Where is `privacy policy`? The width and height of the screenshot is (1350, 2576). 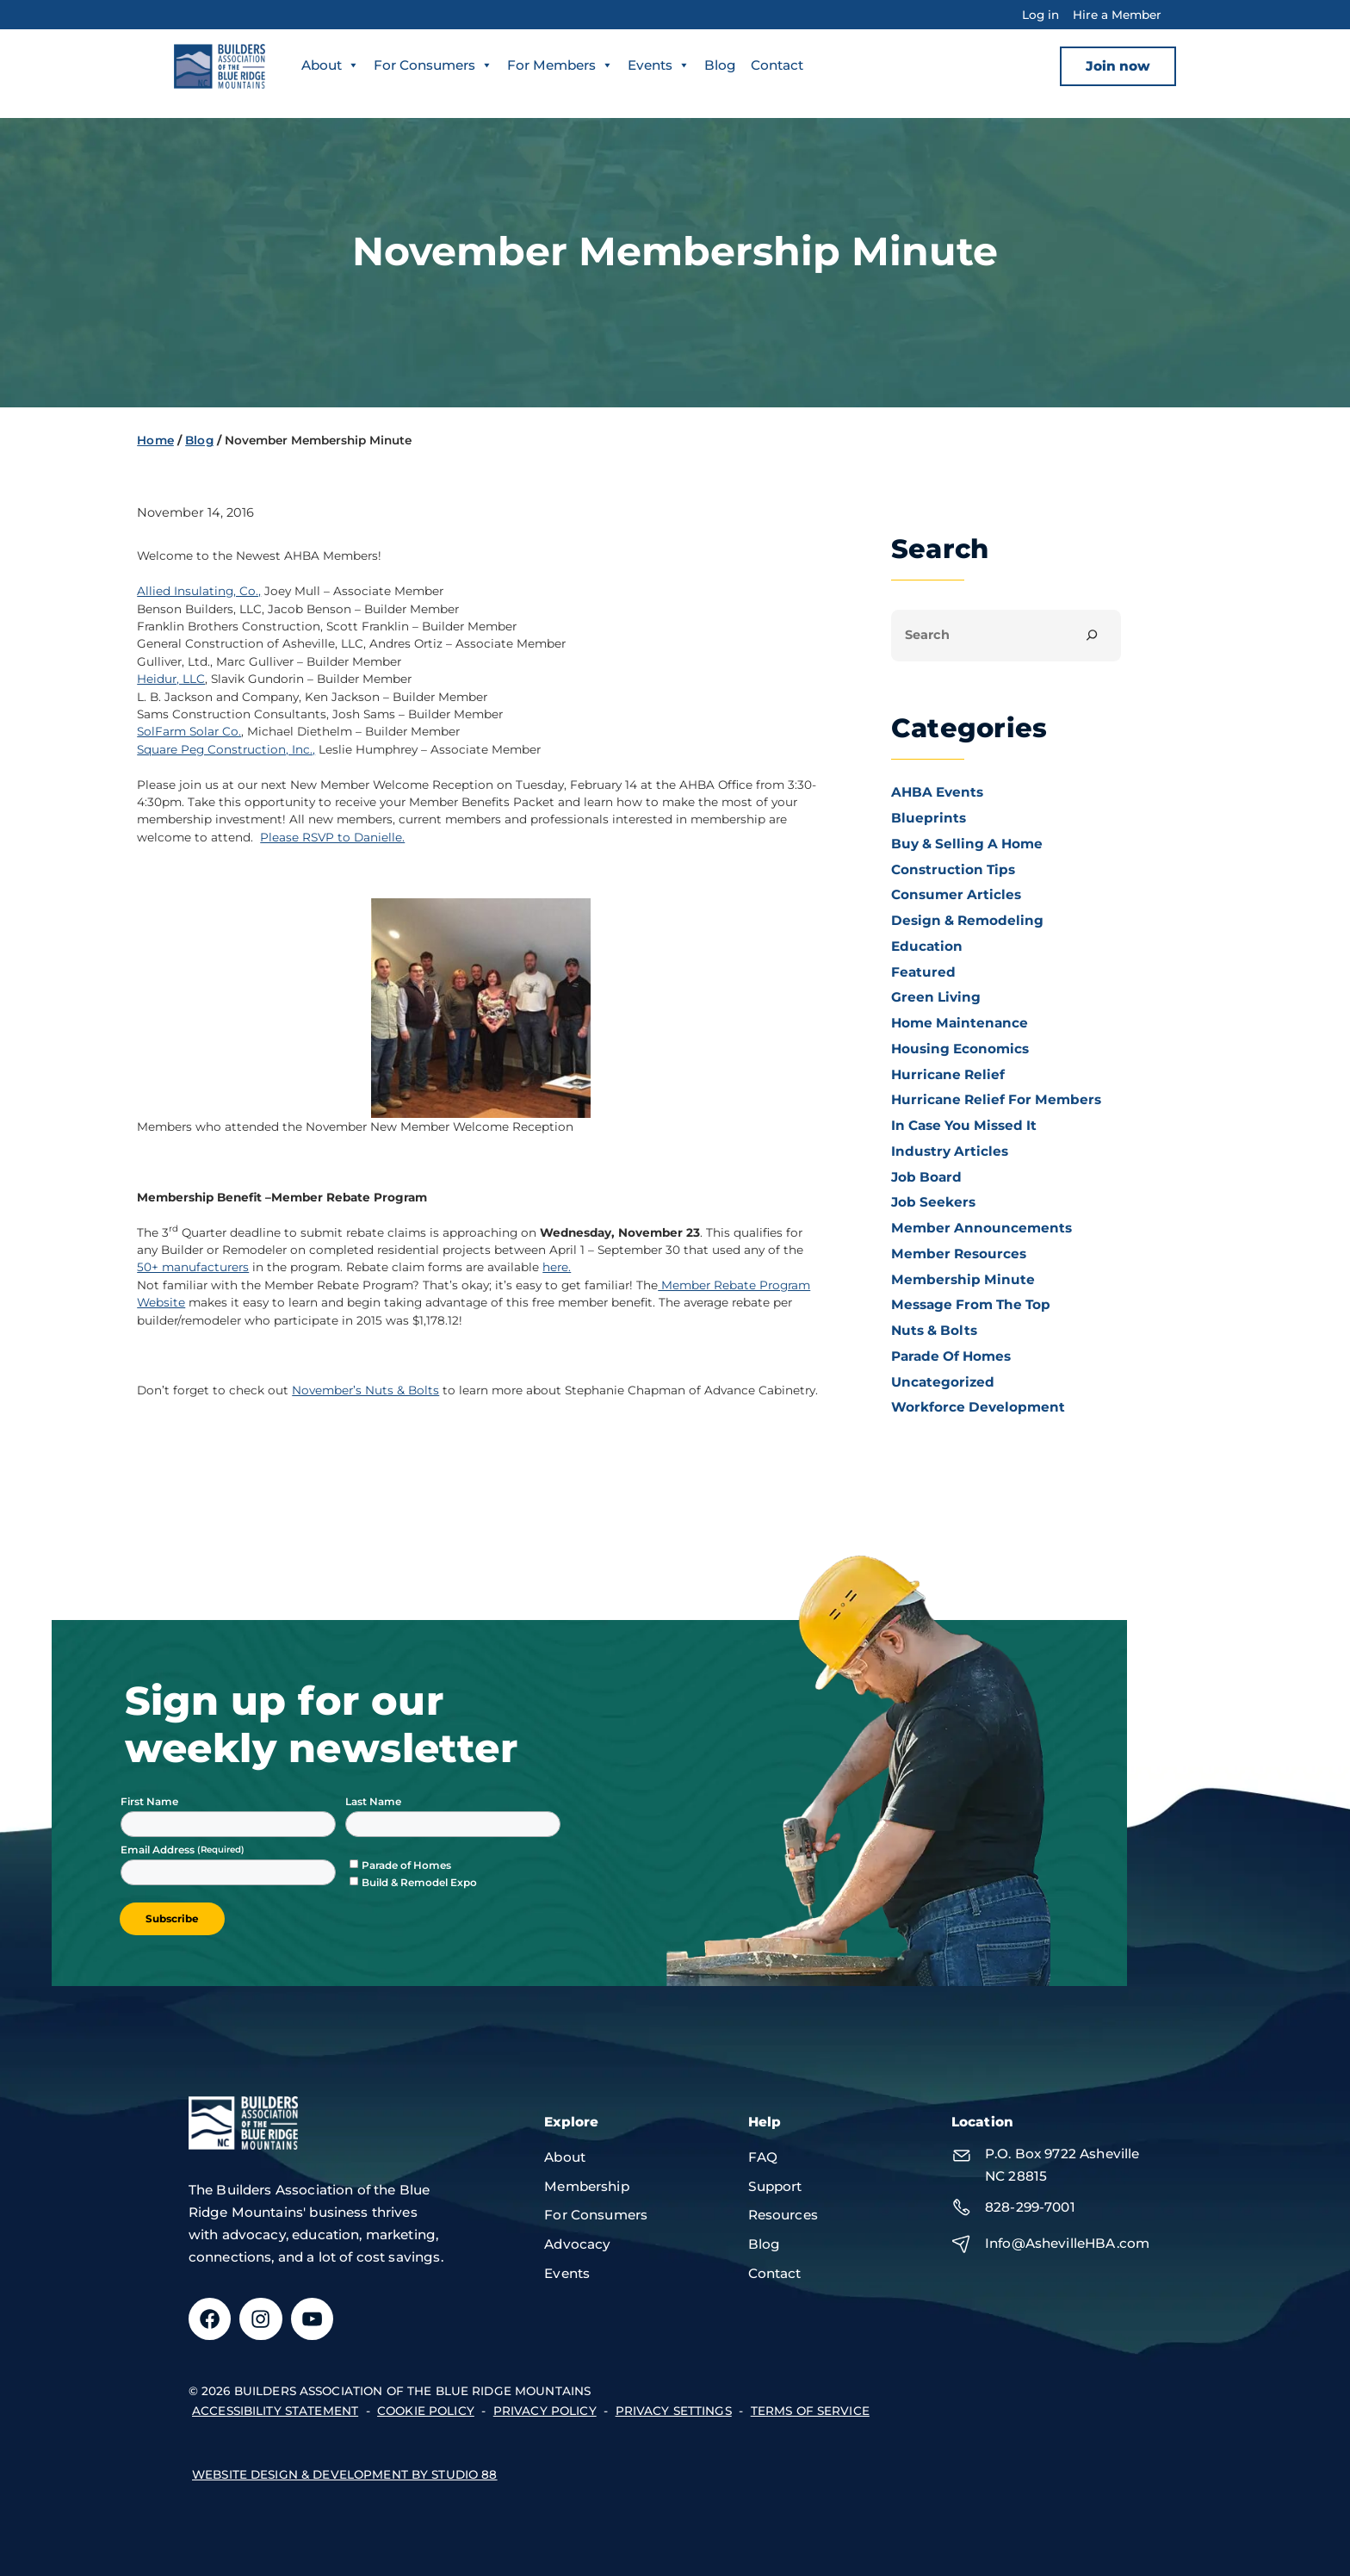 privacy policy is located at coordinates (545, 2411).